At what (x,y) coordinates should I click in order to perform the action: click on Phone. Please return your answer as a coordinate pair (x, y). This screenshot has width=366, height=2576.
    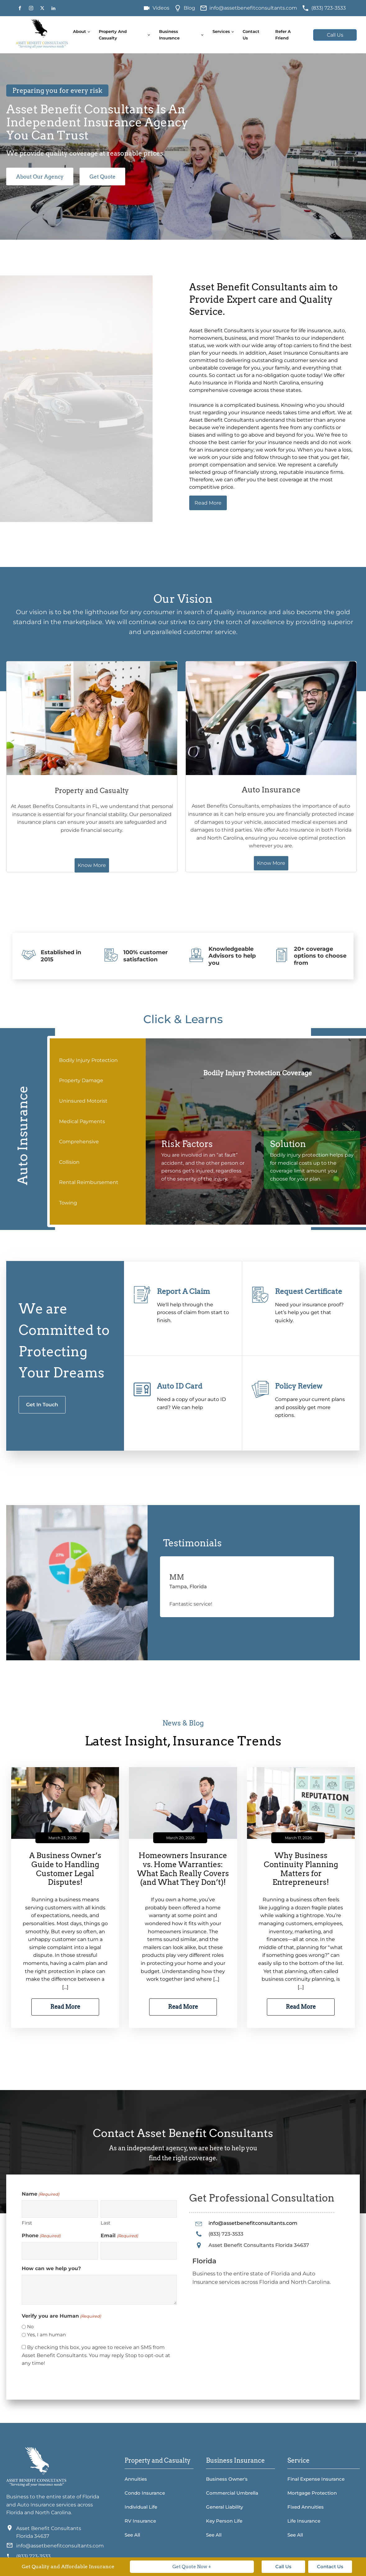
    Looking at the image, I should click on (41, 2235).